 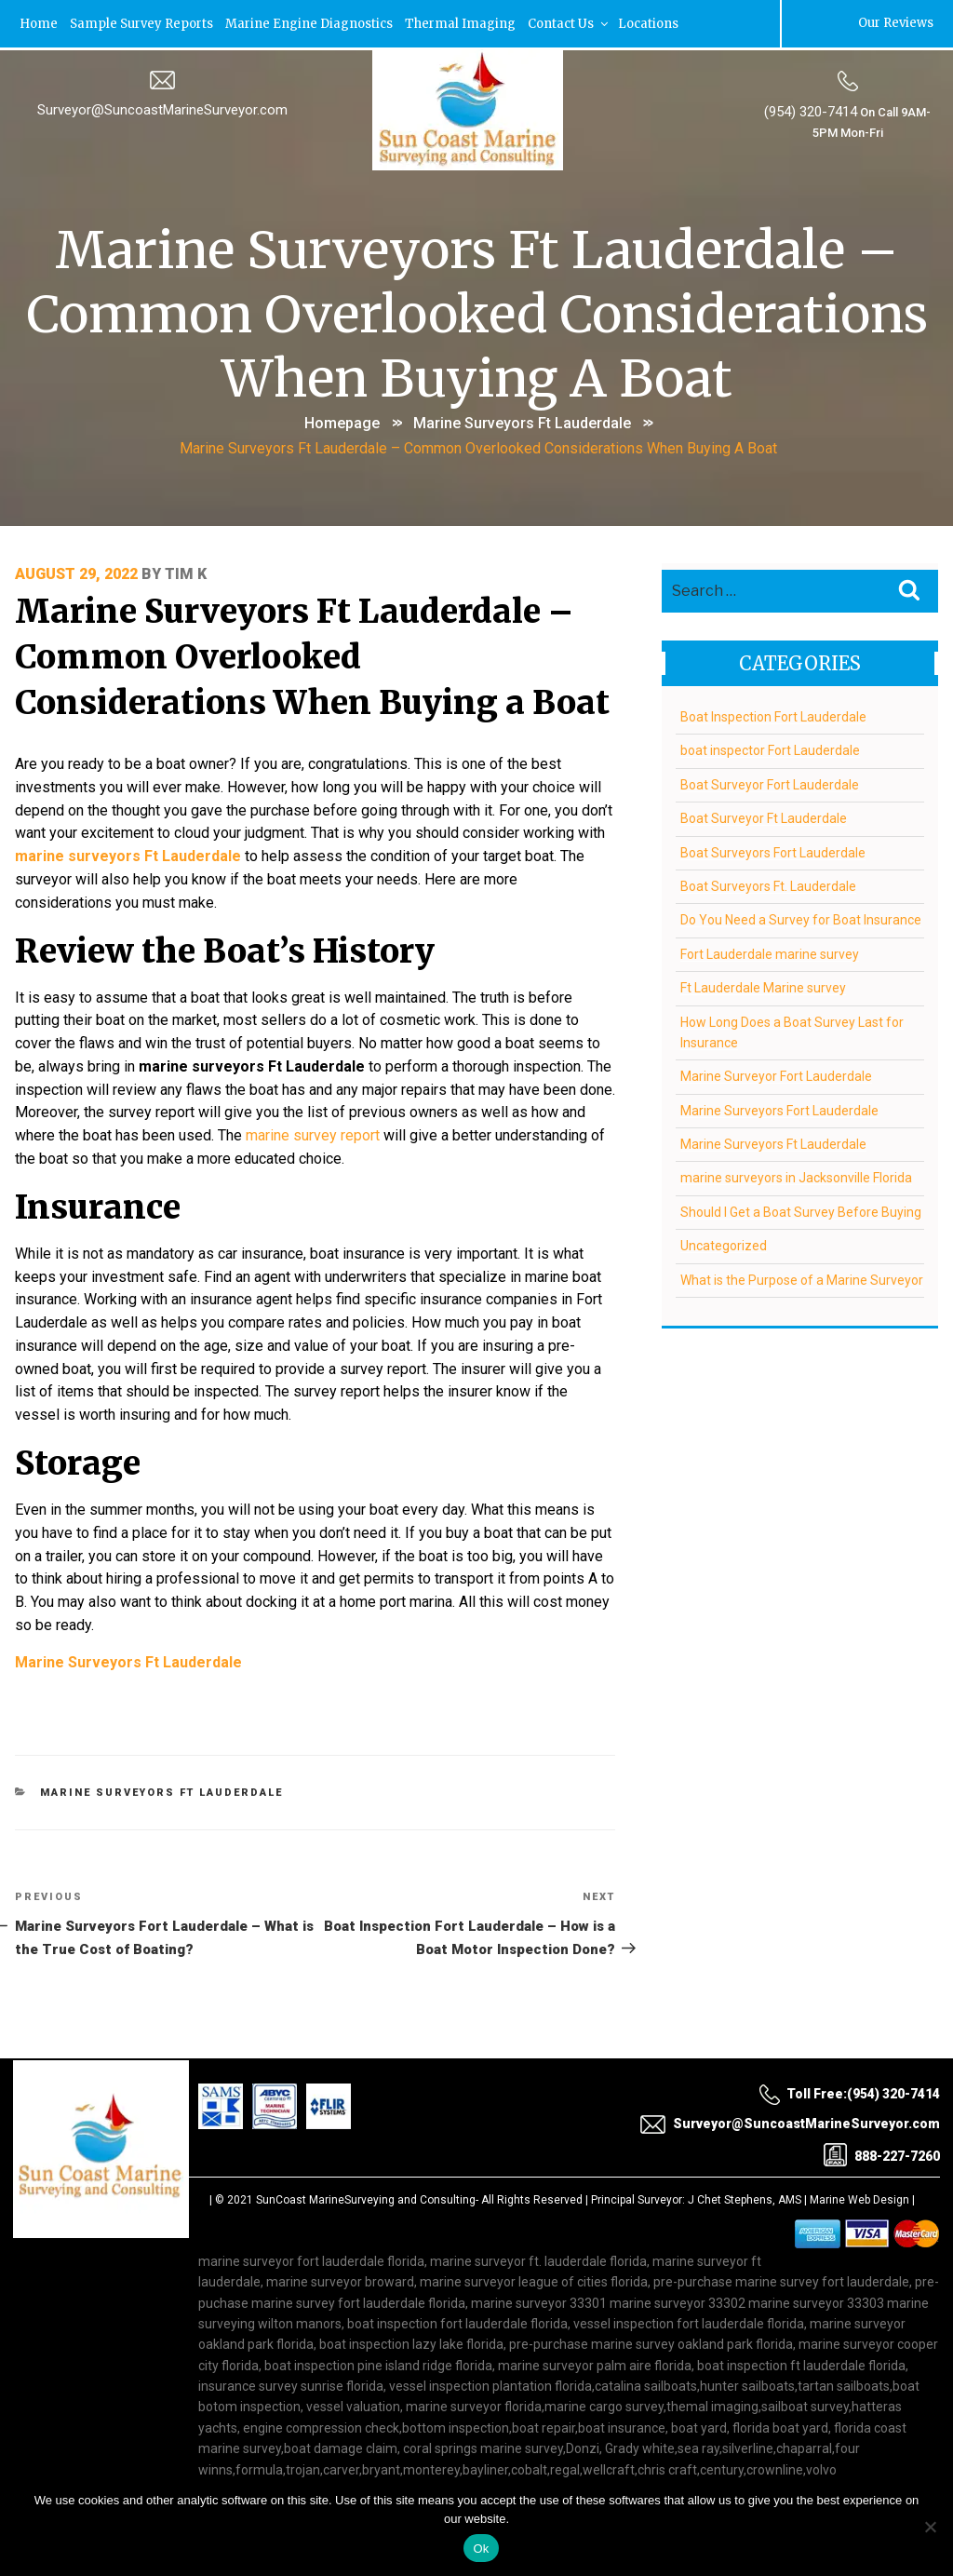 I want to click on Home, so click(x=39, y=23).